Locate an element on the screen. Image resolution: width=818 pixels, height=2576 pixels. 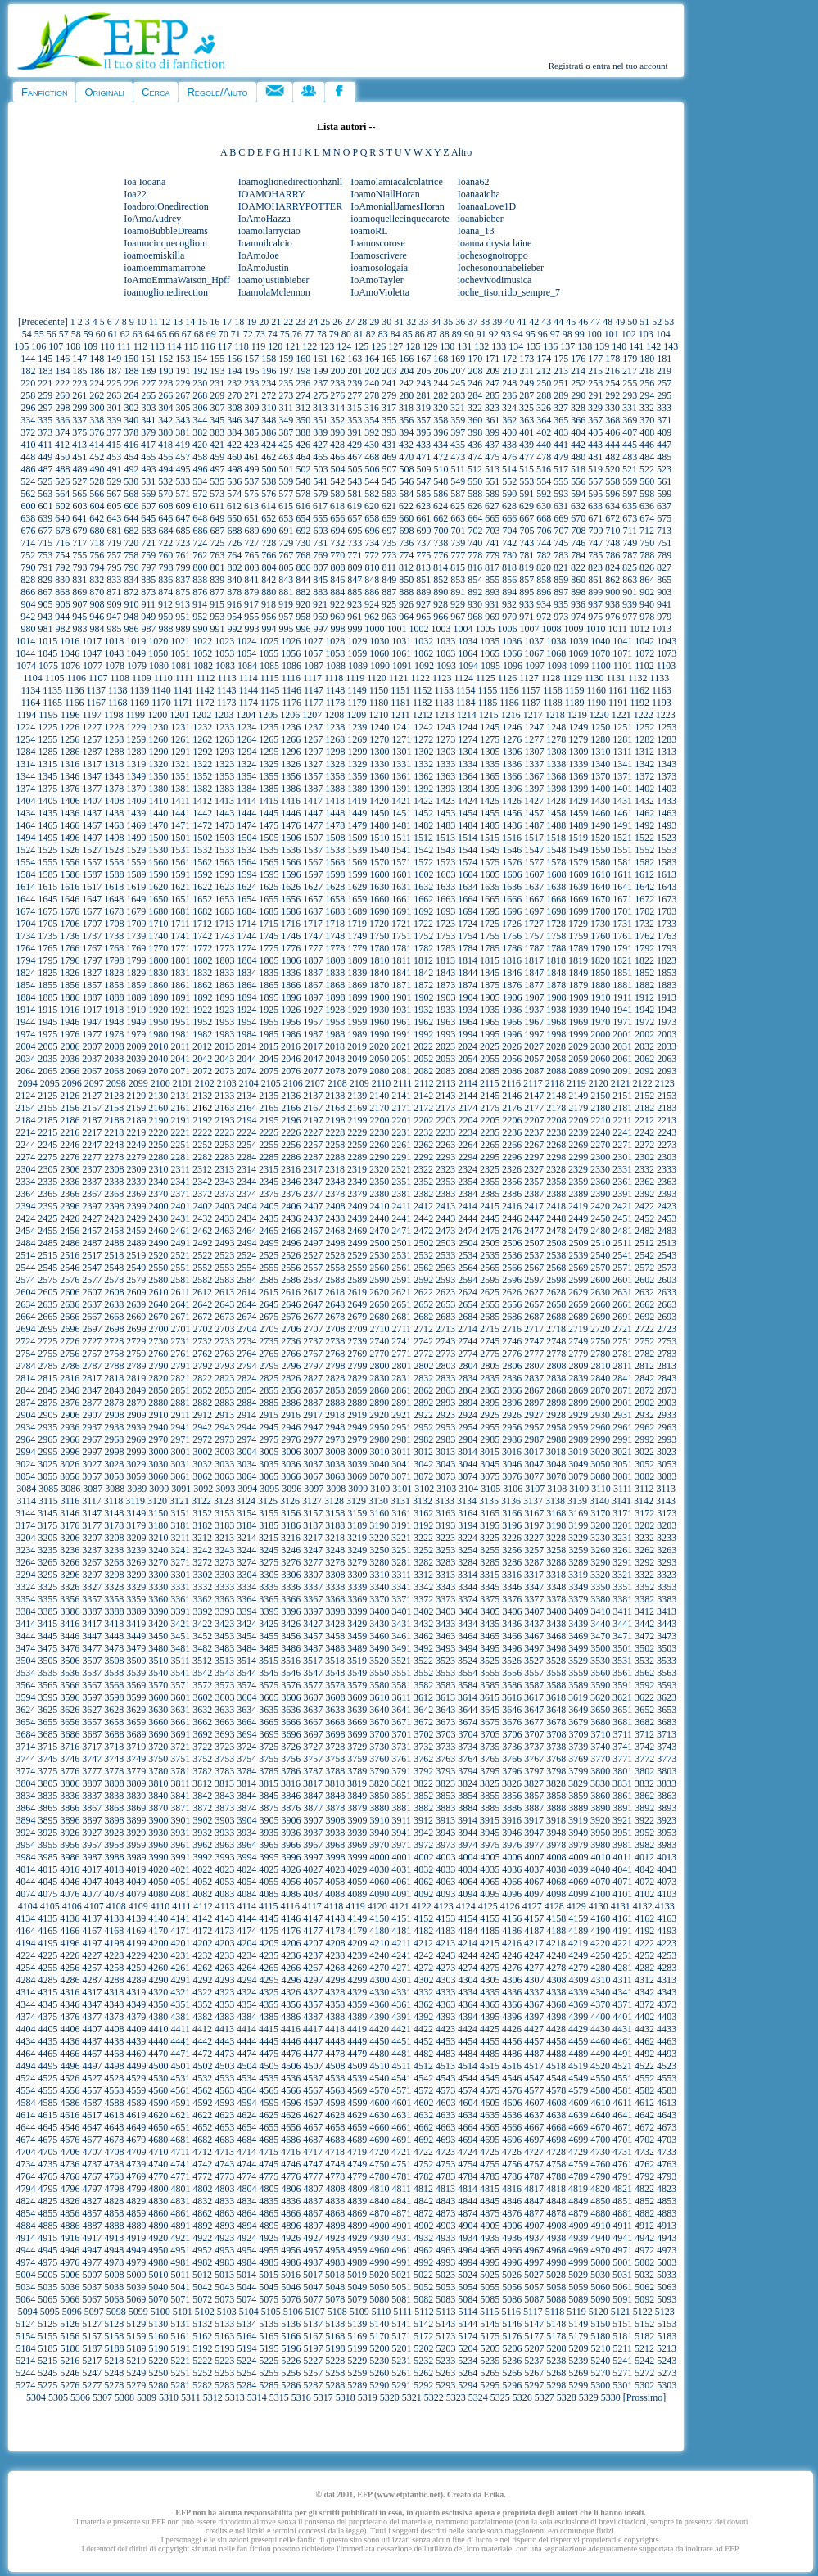
4038 is located at coordinates (556, 1869).